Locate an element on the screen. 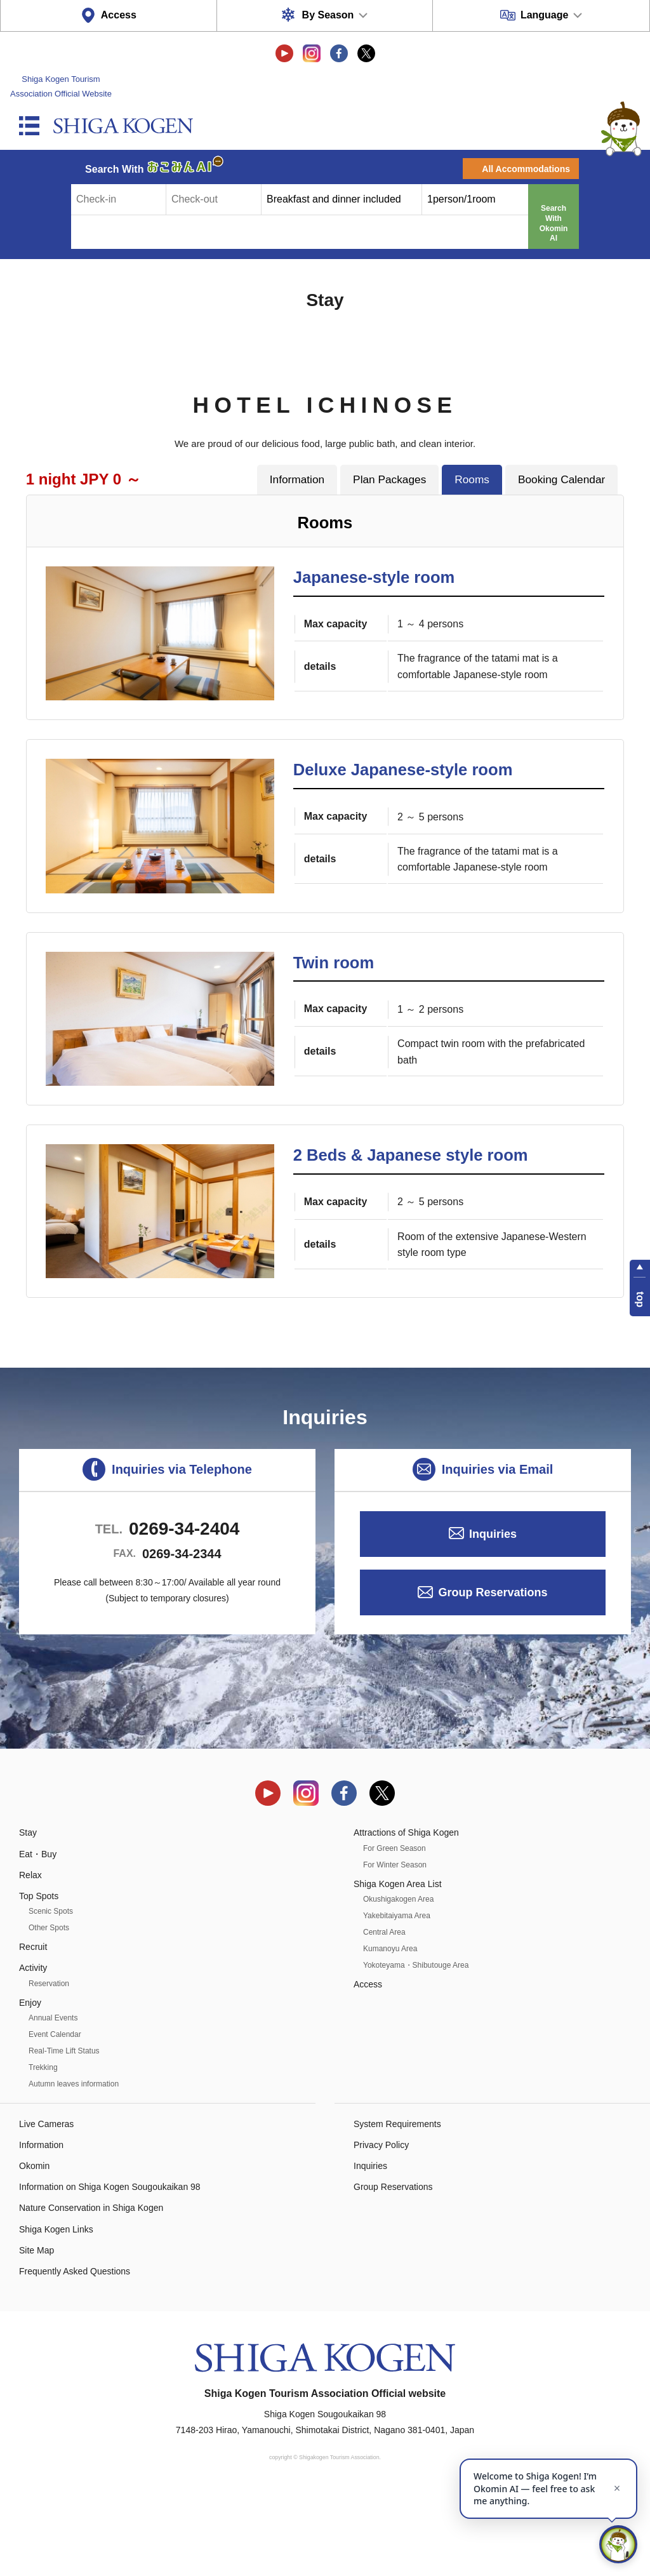  Site Map is located at coordinates (36, 2330).